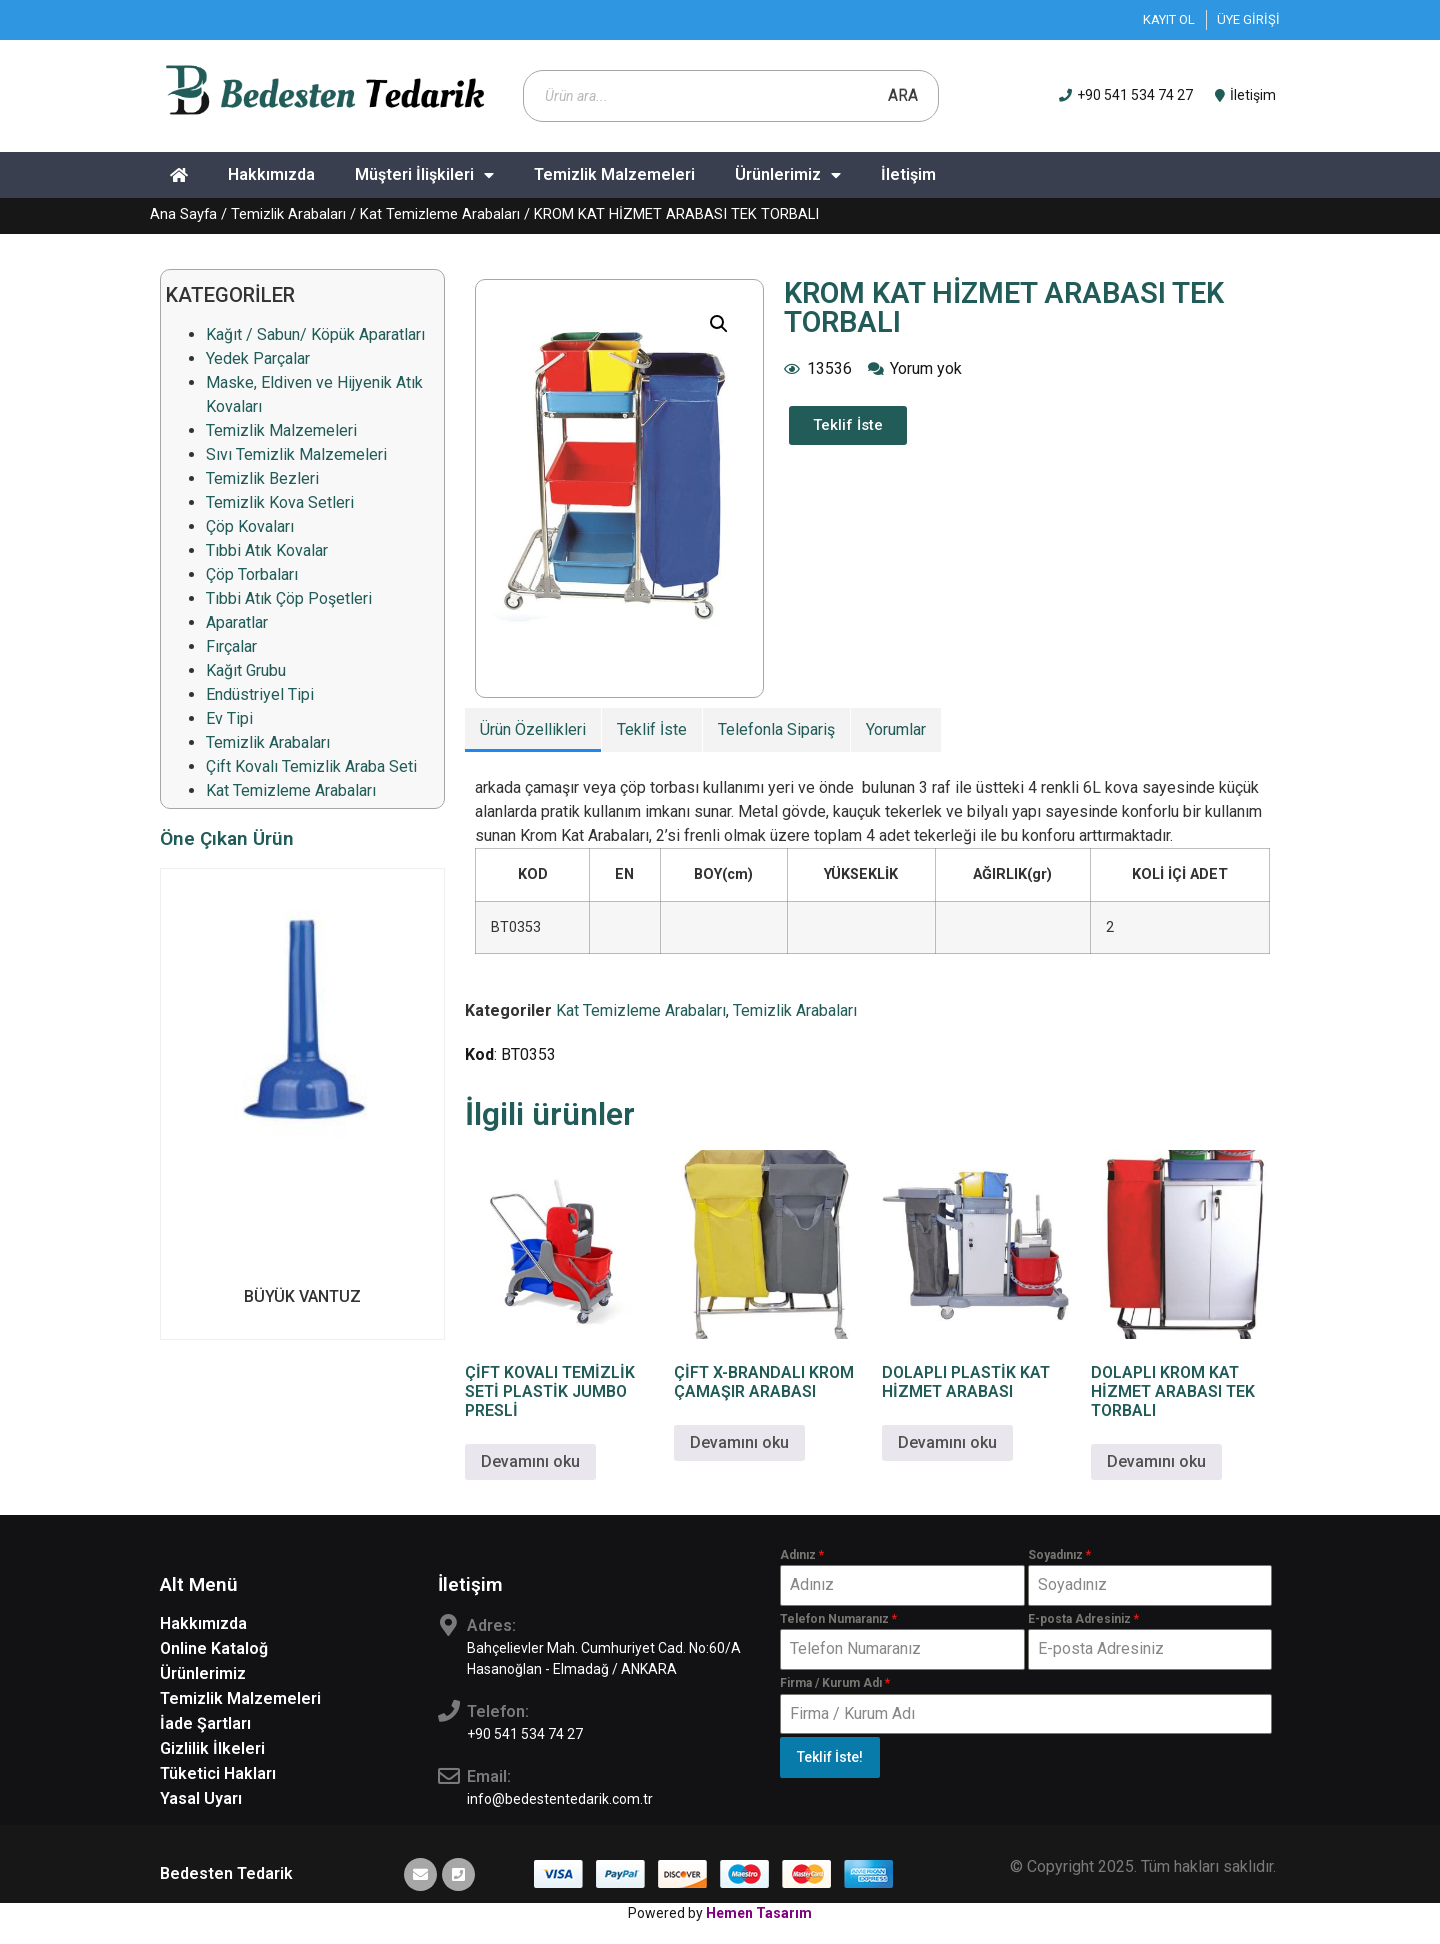 This screenshot has width=1440, height=1944. I want to click on Tıbbi Atık Çöp Poşetleri, so click(289, 598).